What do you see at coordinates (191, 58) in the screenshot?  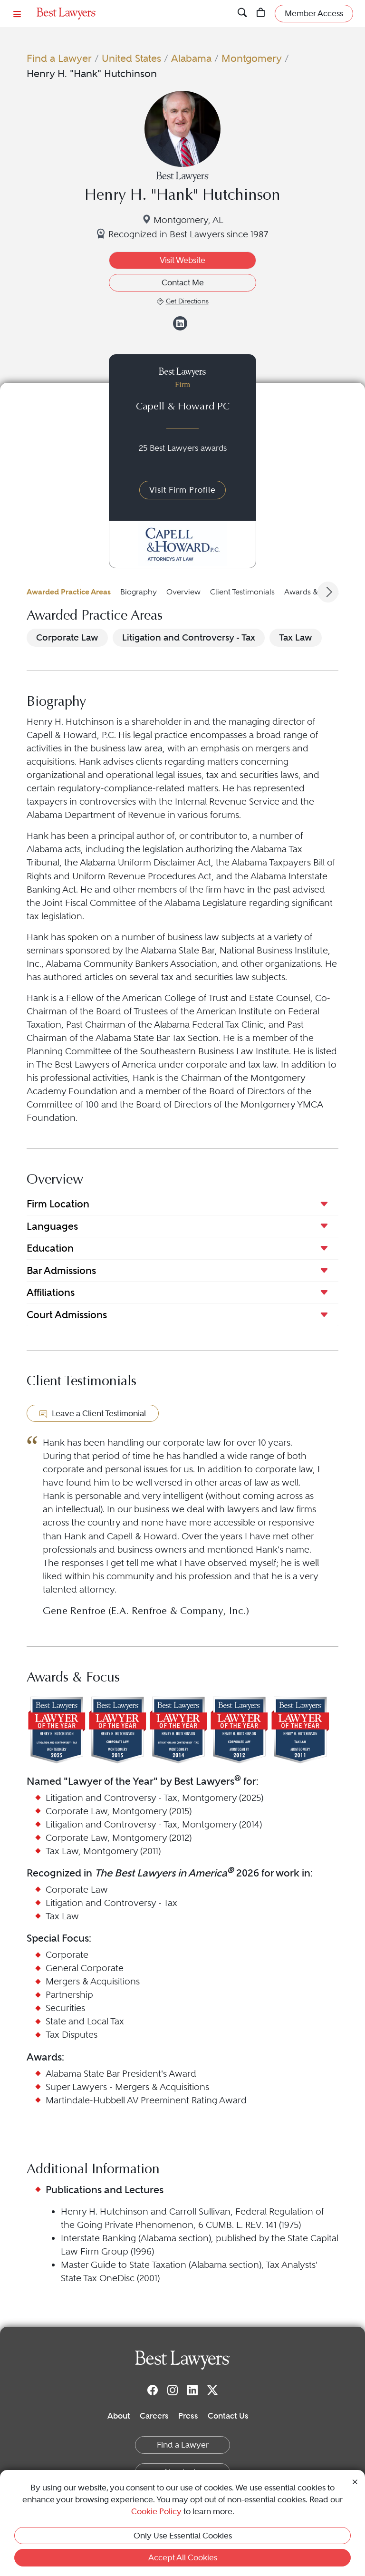 I see `Alabama` at bounding box center [191, 58].